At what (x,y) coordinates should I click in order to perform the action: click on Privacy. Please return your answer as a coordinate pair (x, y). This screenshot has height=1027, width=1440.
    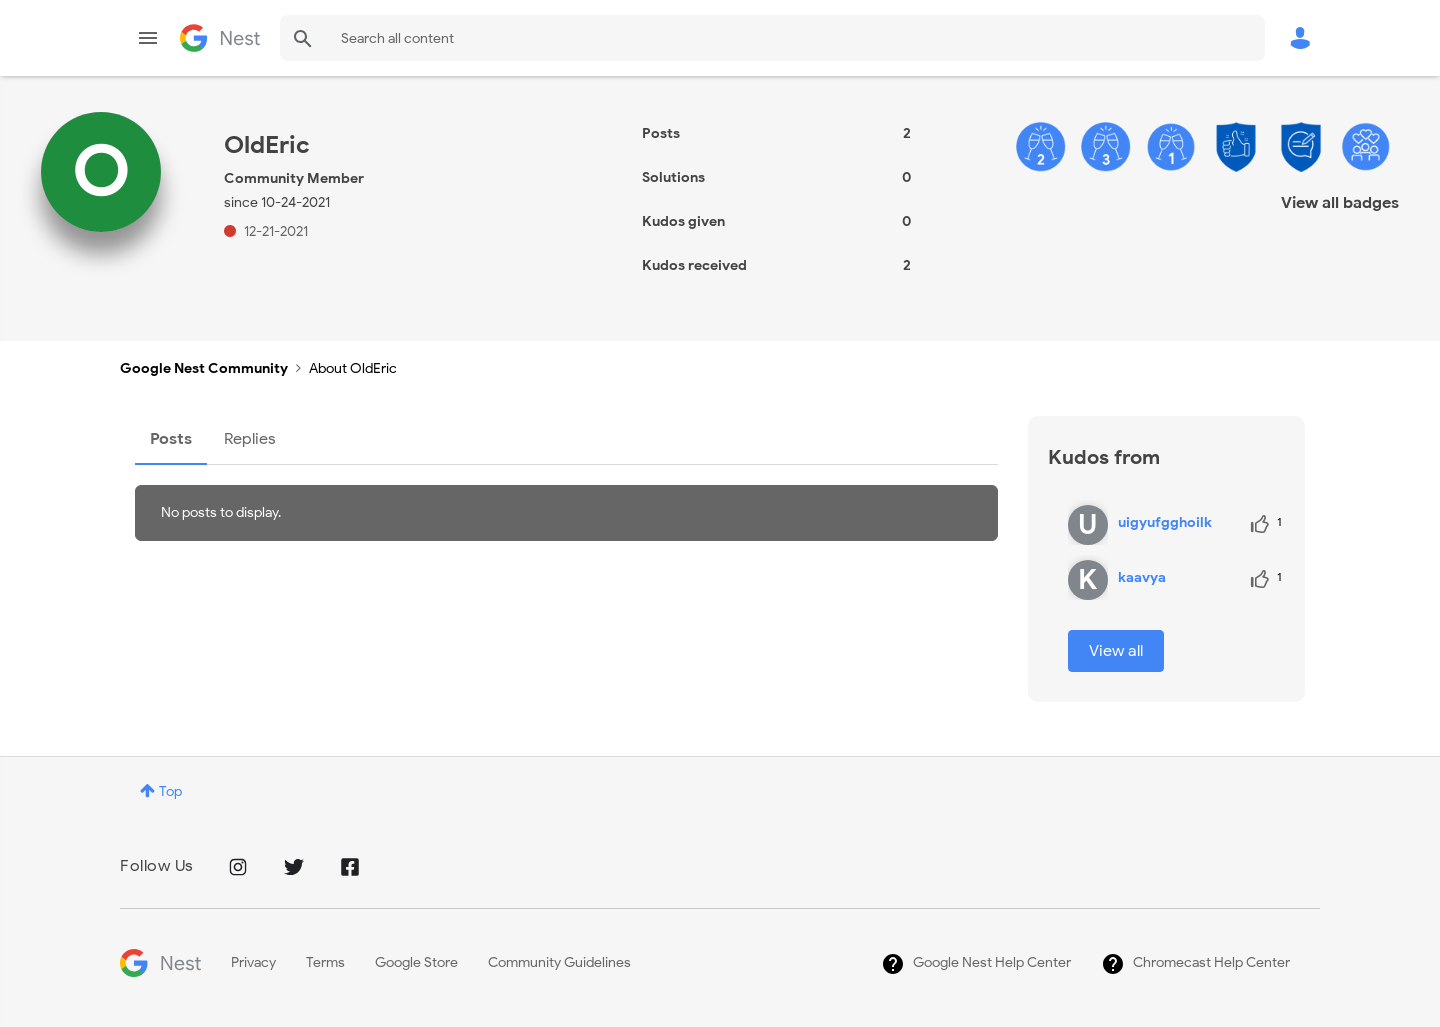
    Looking at the image, I should click on (253, 962).